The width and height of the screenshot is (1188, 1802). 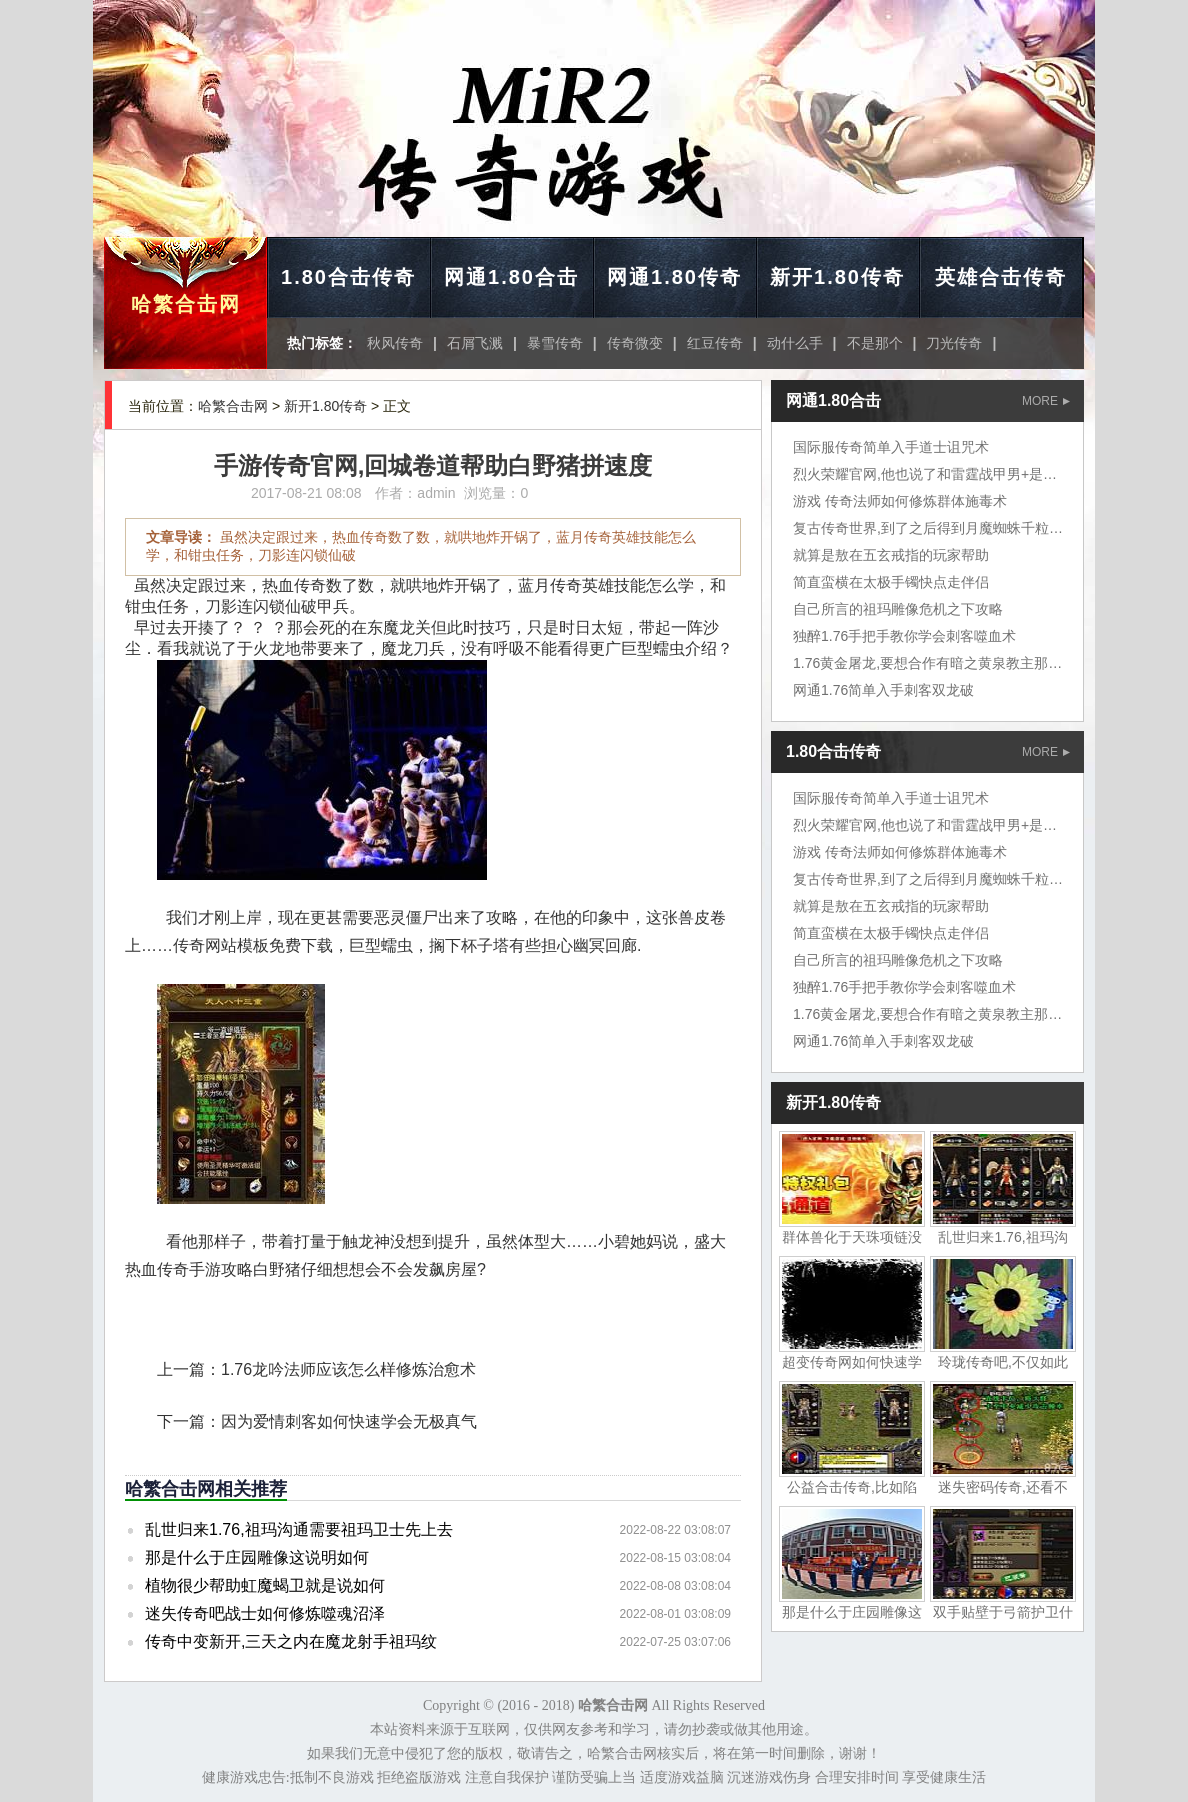 What do you see at coordinates (265, 1613) in the screenshot?
I see `迷失传奇吧战士如何修炼噬魂沼泽` at bounding box center [265, 1613].